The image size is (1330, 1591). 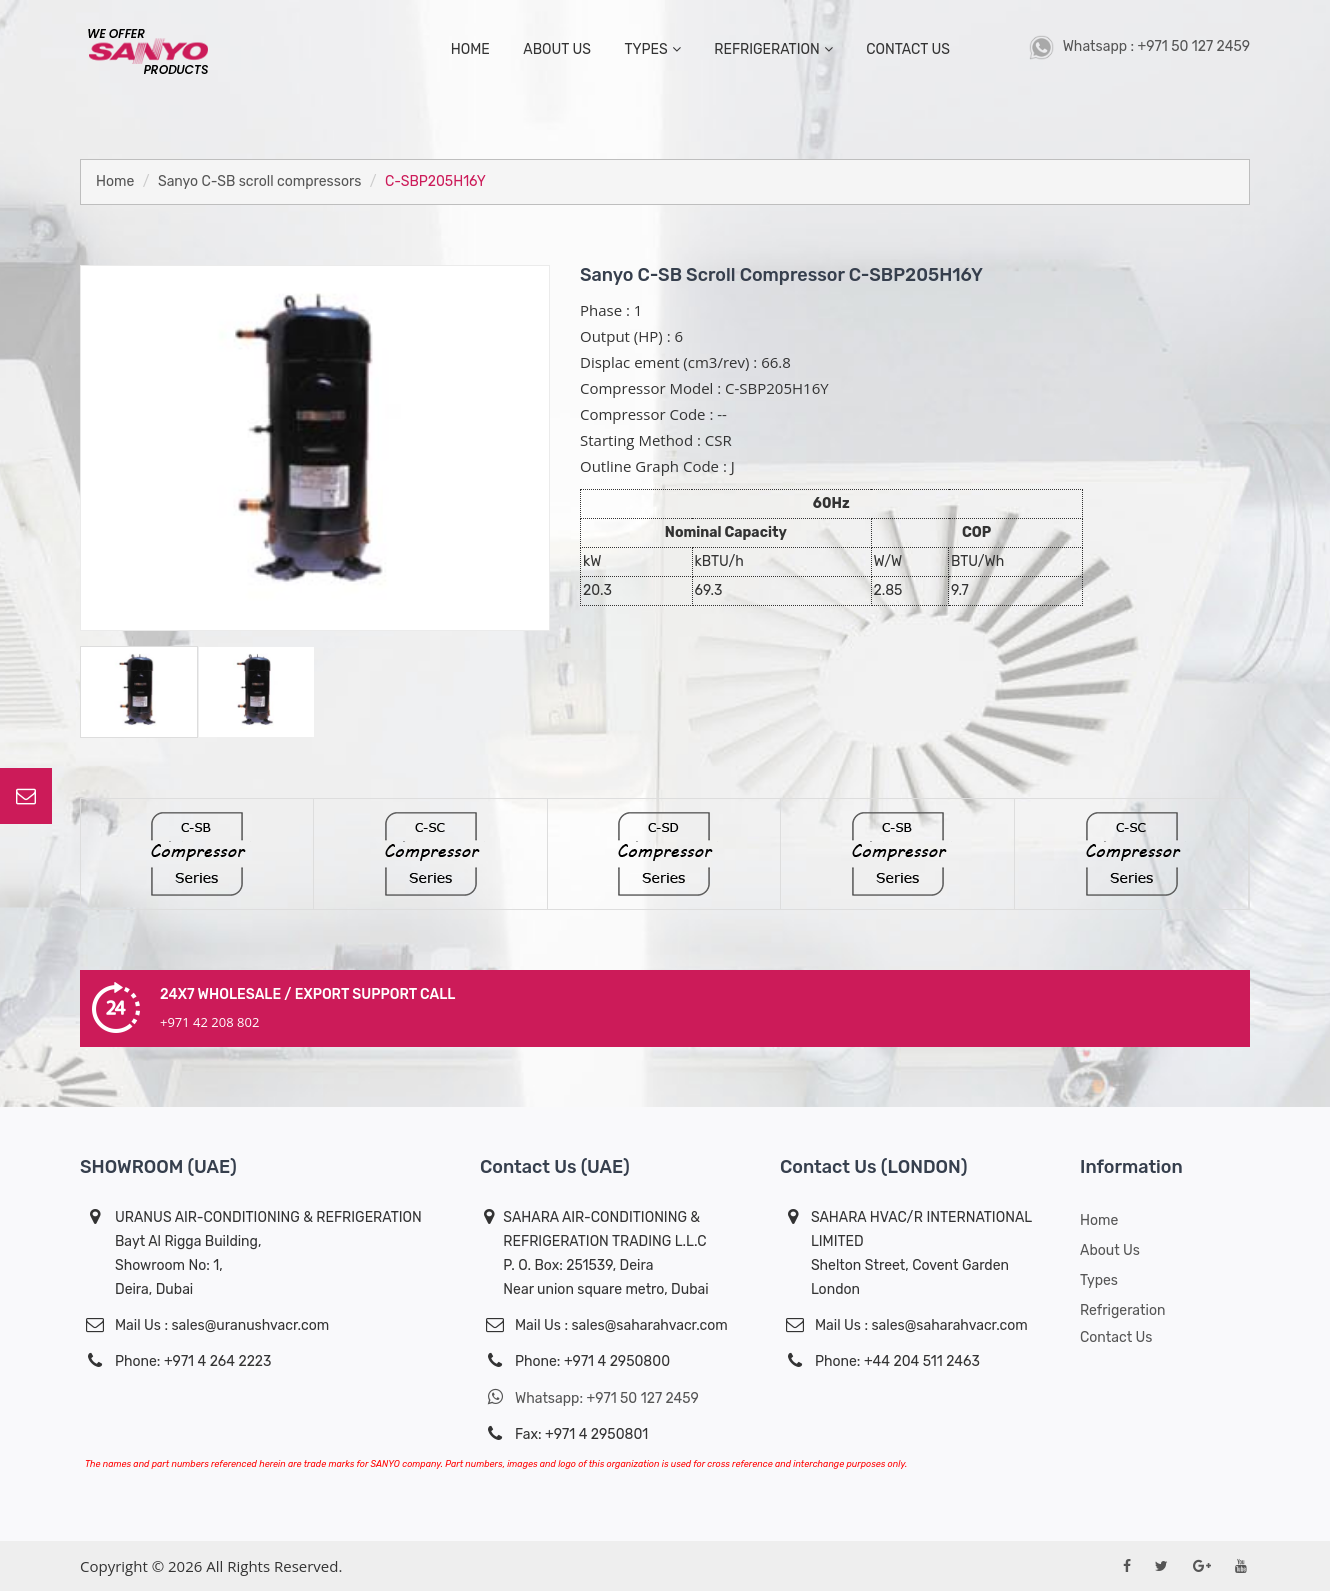 I want to click on About us, so click(x=1110, y=1250).